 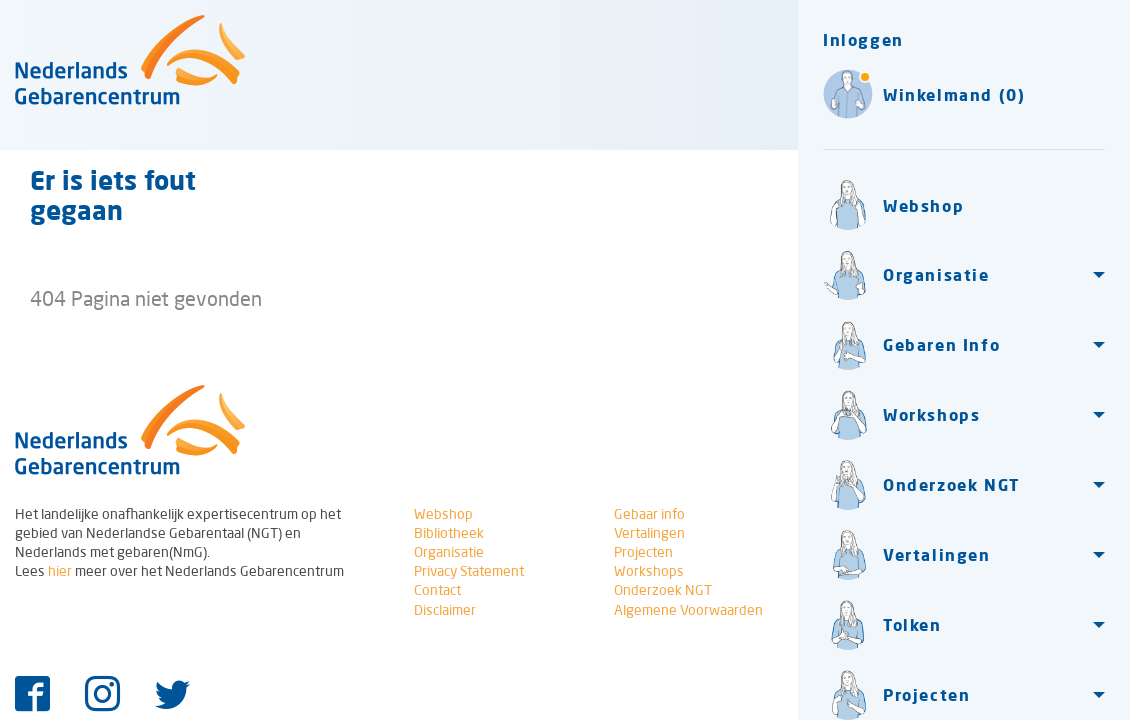 What do you see at coordinates (893, 205) in the screenshot?
I see `Webshop` at bounding box center [893, 205].